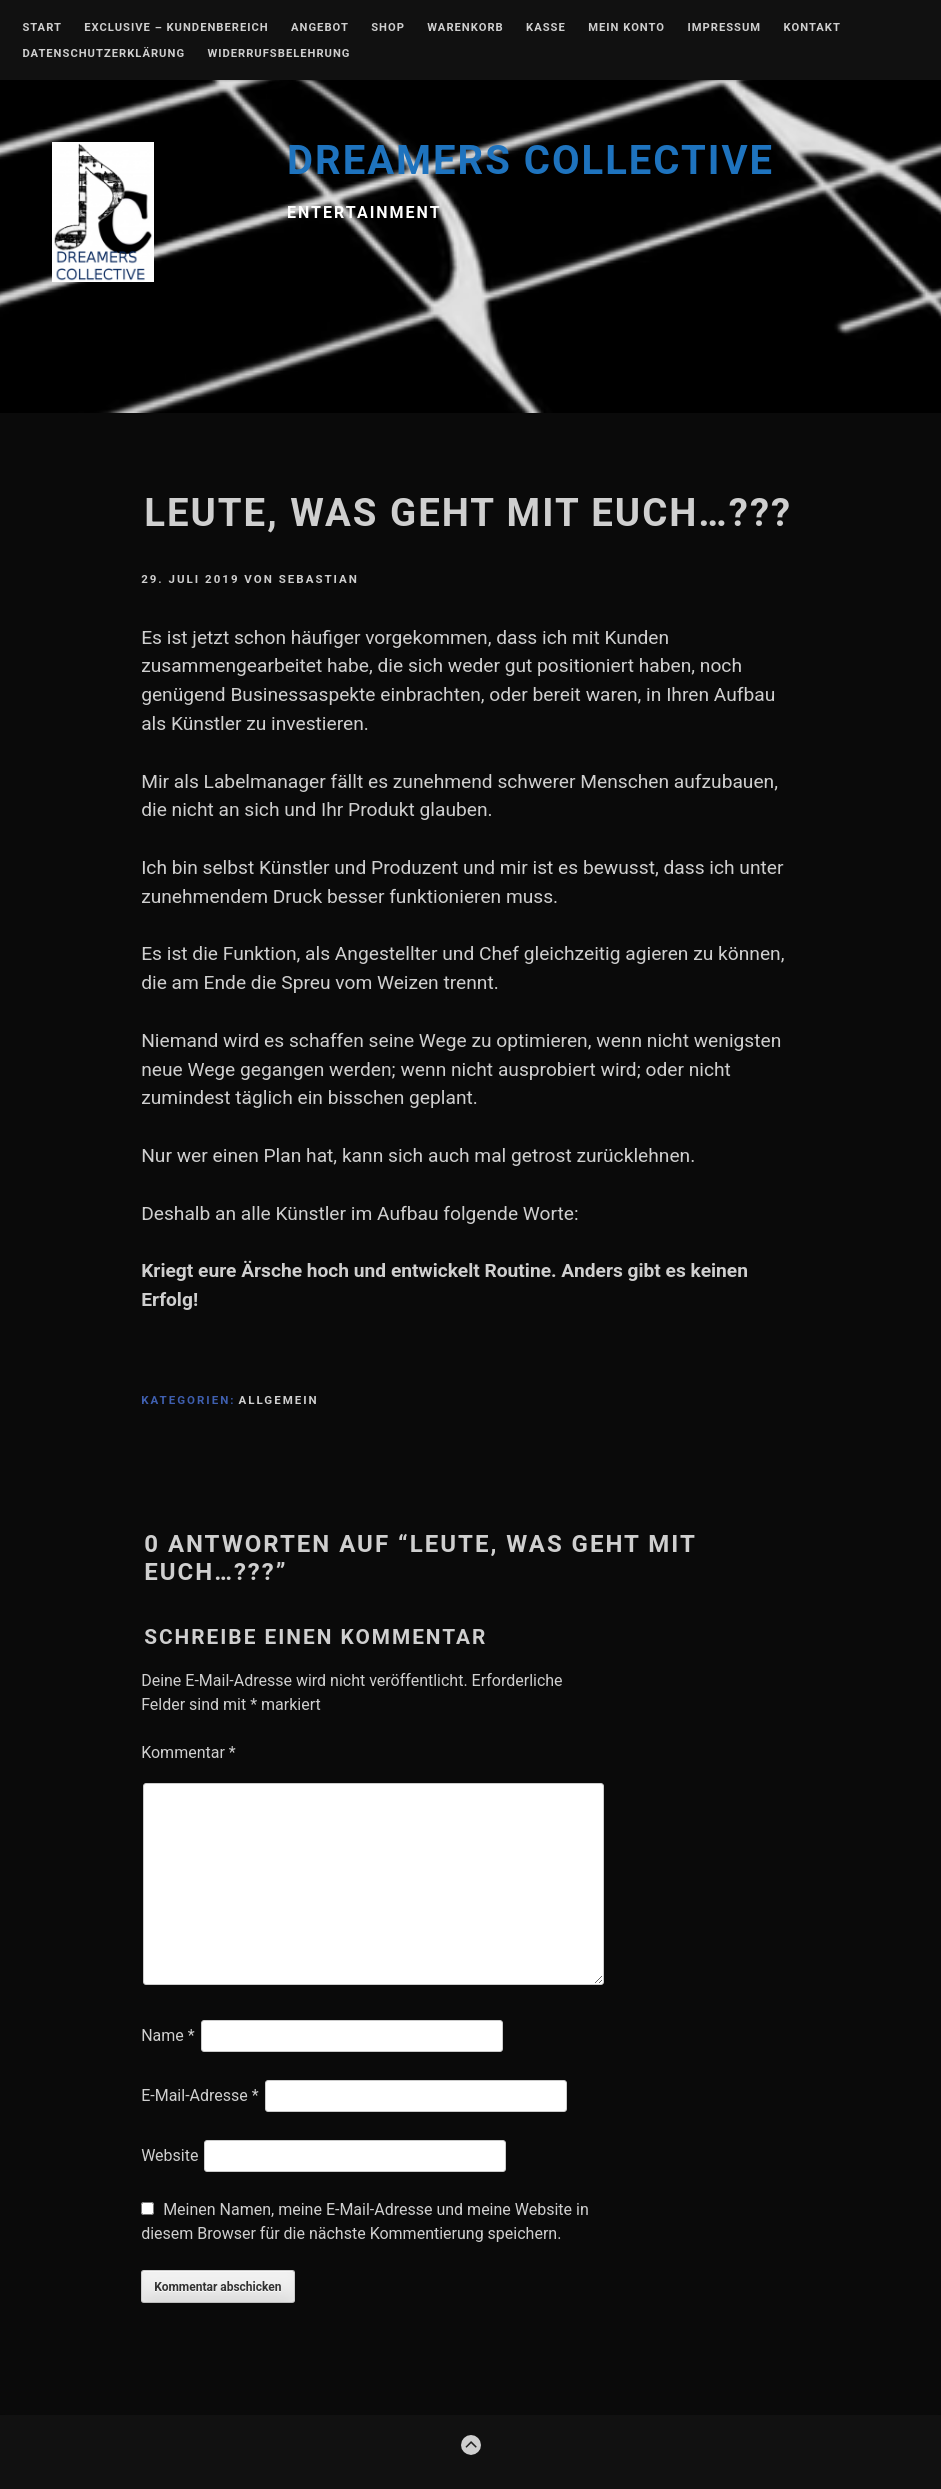 The width and height of the screenshot is (941, 2489). I want to click on Website, so click(169, 2155).